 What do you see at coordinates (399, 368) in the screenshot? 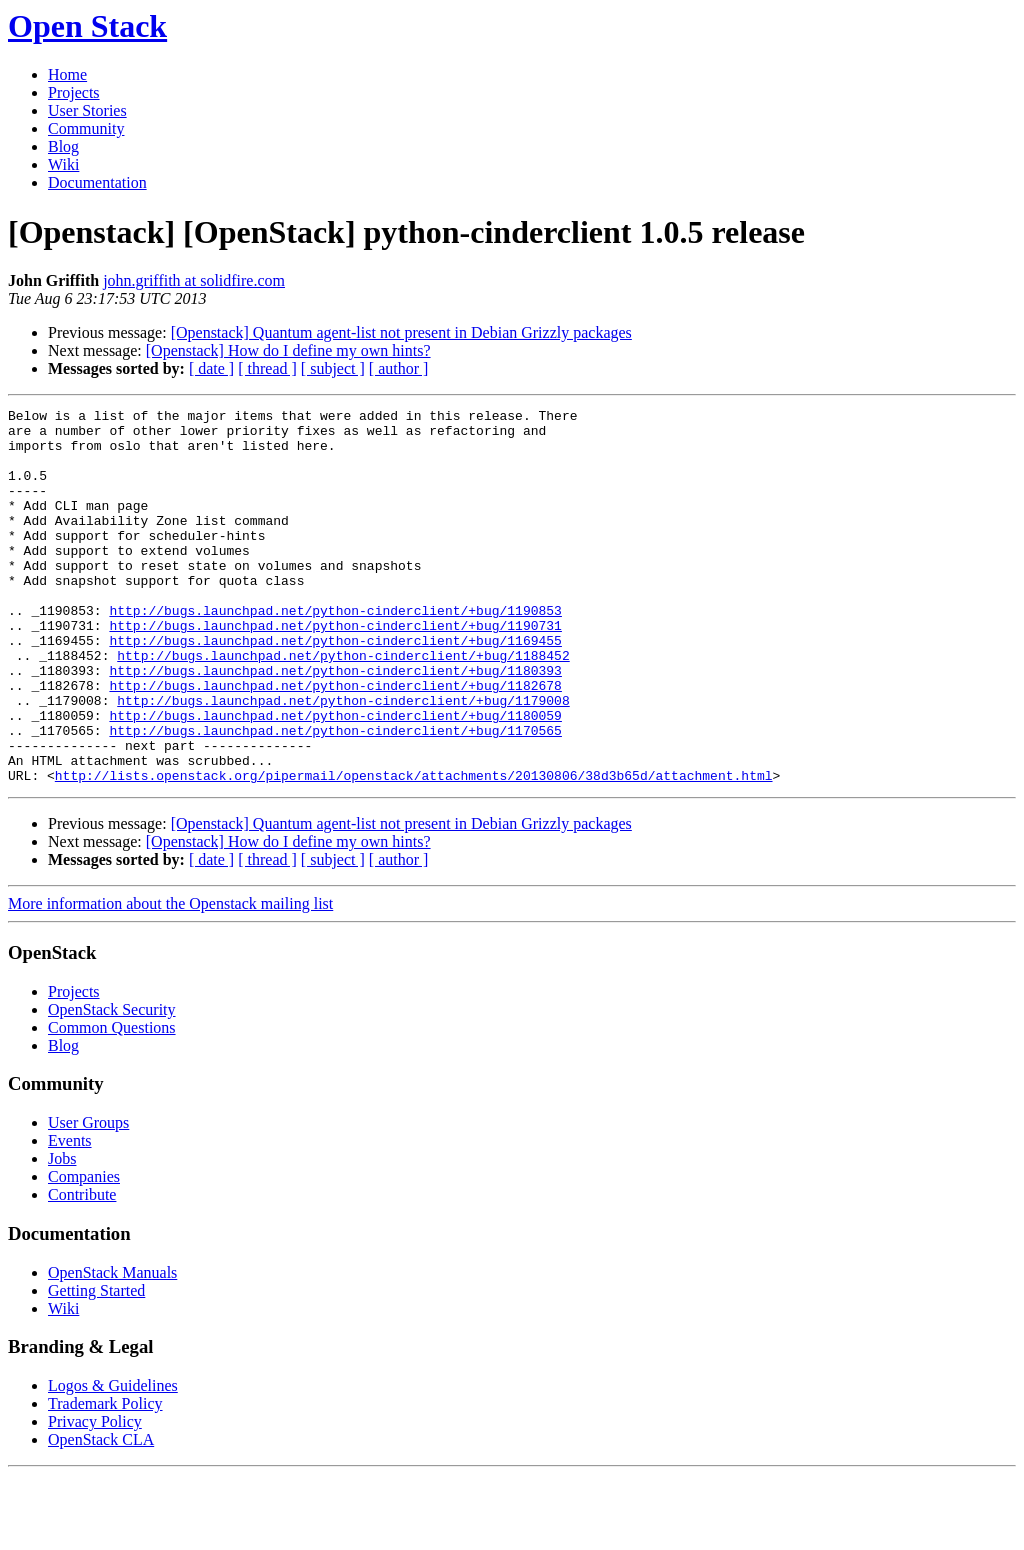
I see `[ author ]` at bounding box center [399, 368].